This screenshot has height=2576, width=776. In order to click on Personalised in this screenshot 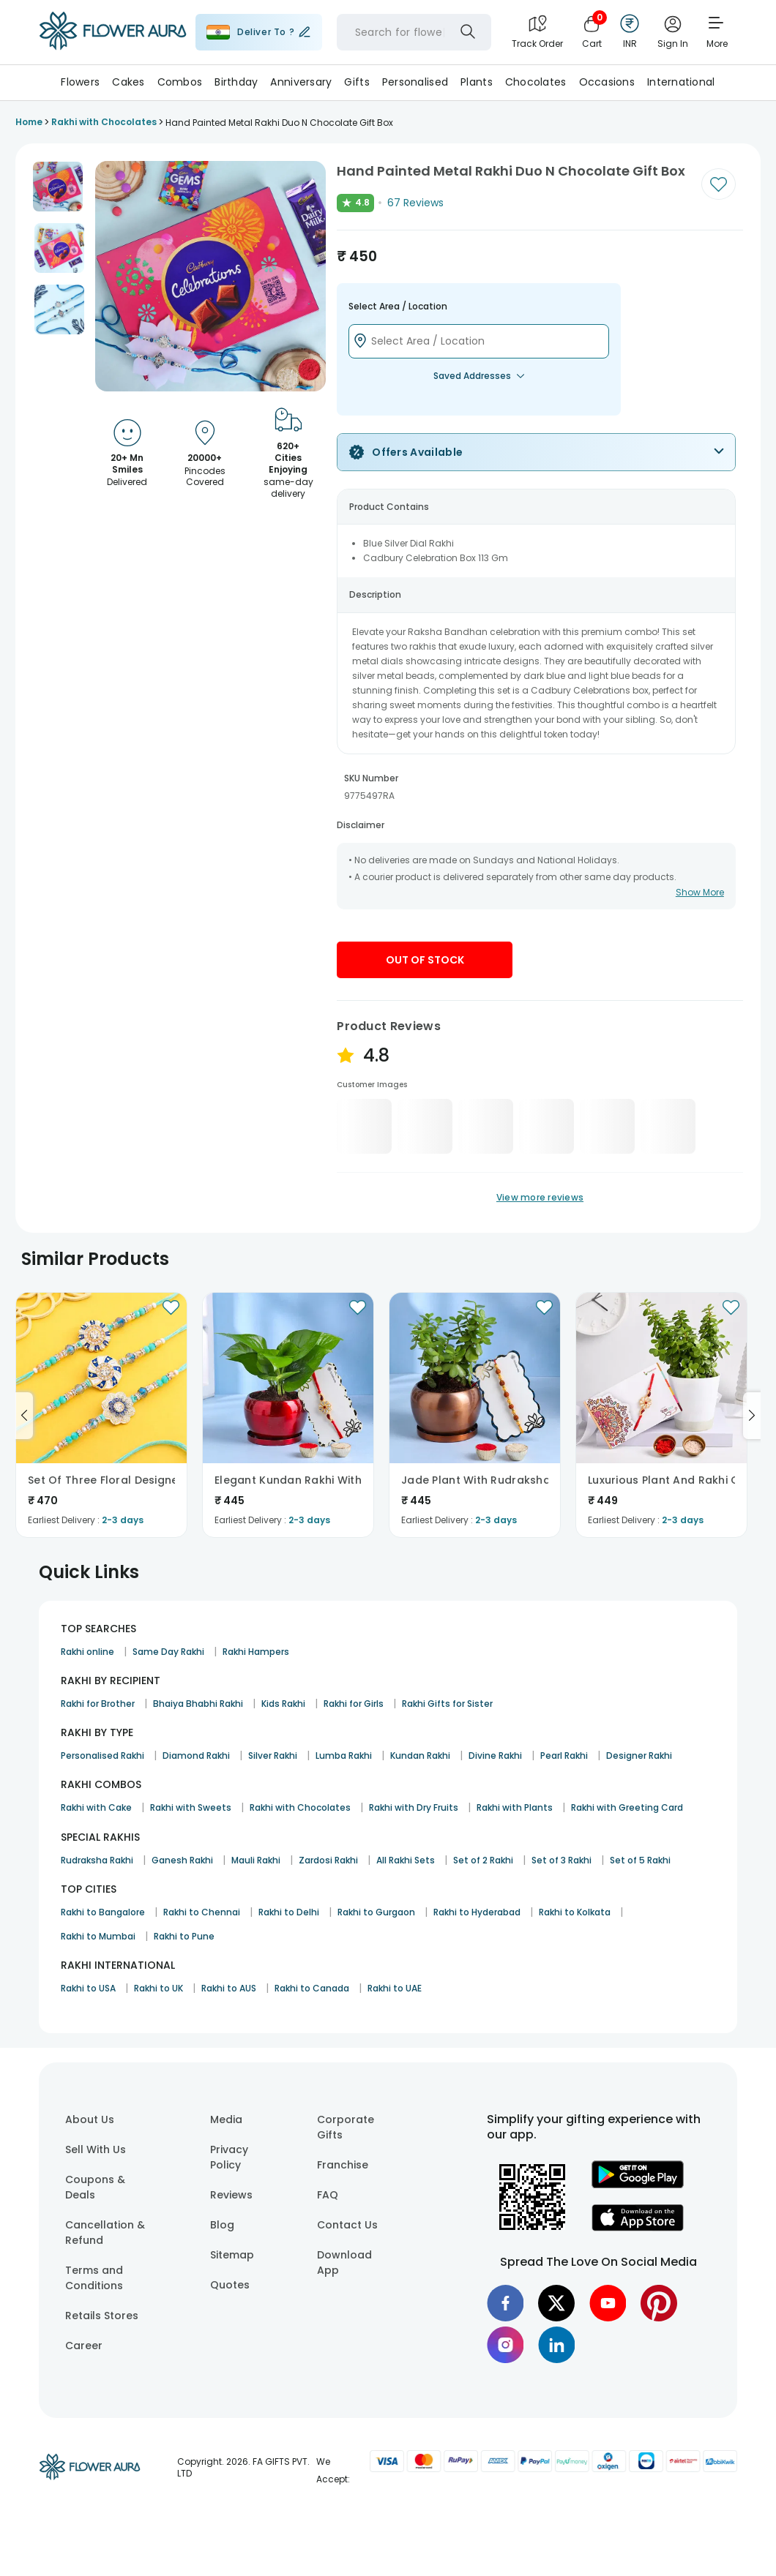, I will do `click(415, 82)`.